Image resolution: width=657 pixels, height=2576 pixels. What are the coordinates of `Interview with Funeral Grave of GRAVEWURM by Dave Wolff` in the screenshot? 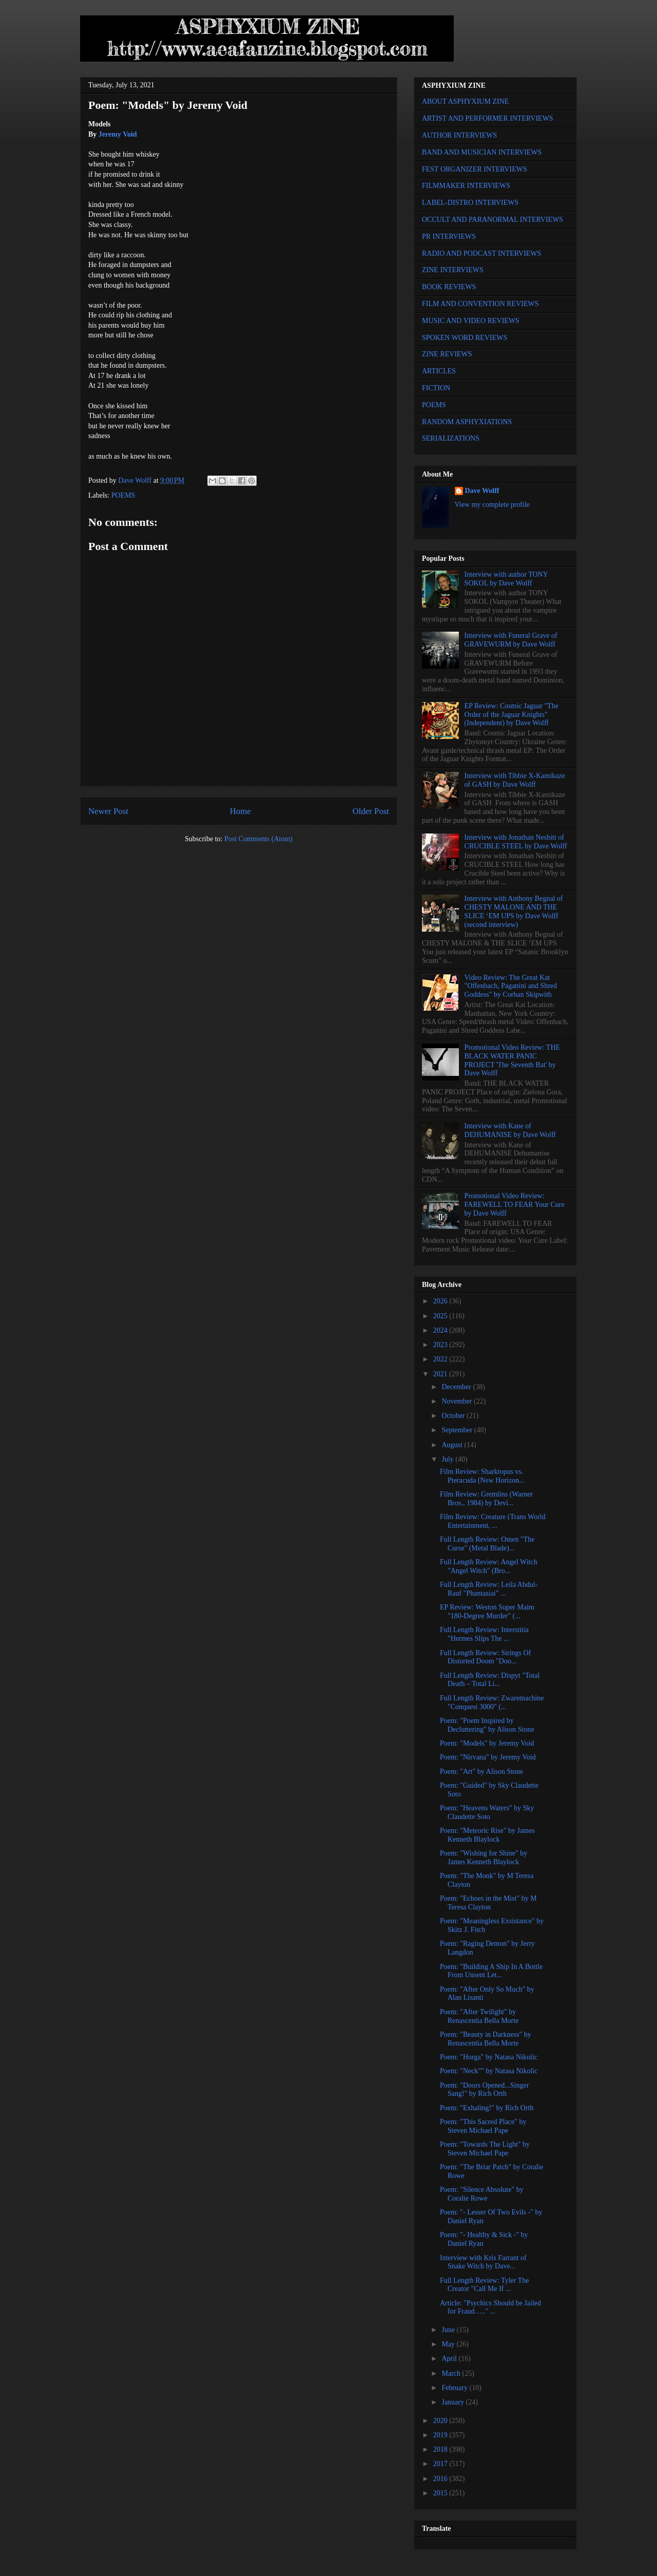 It's located at (511, 640).